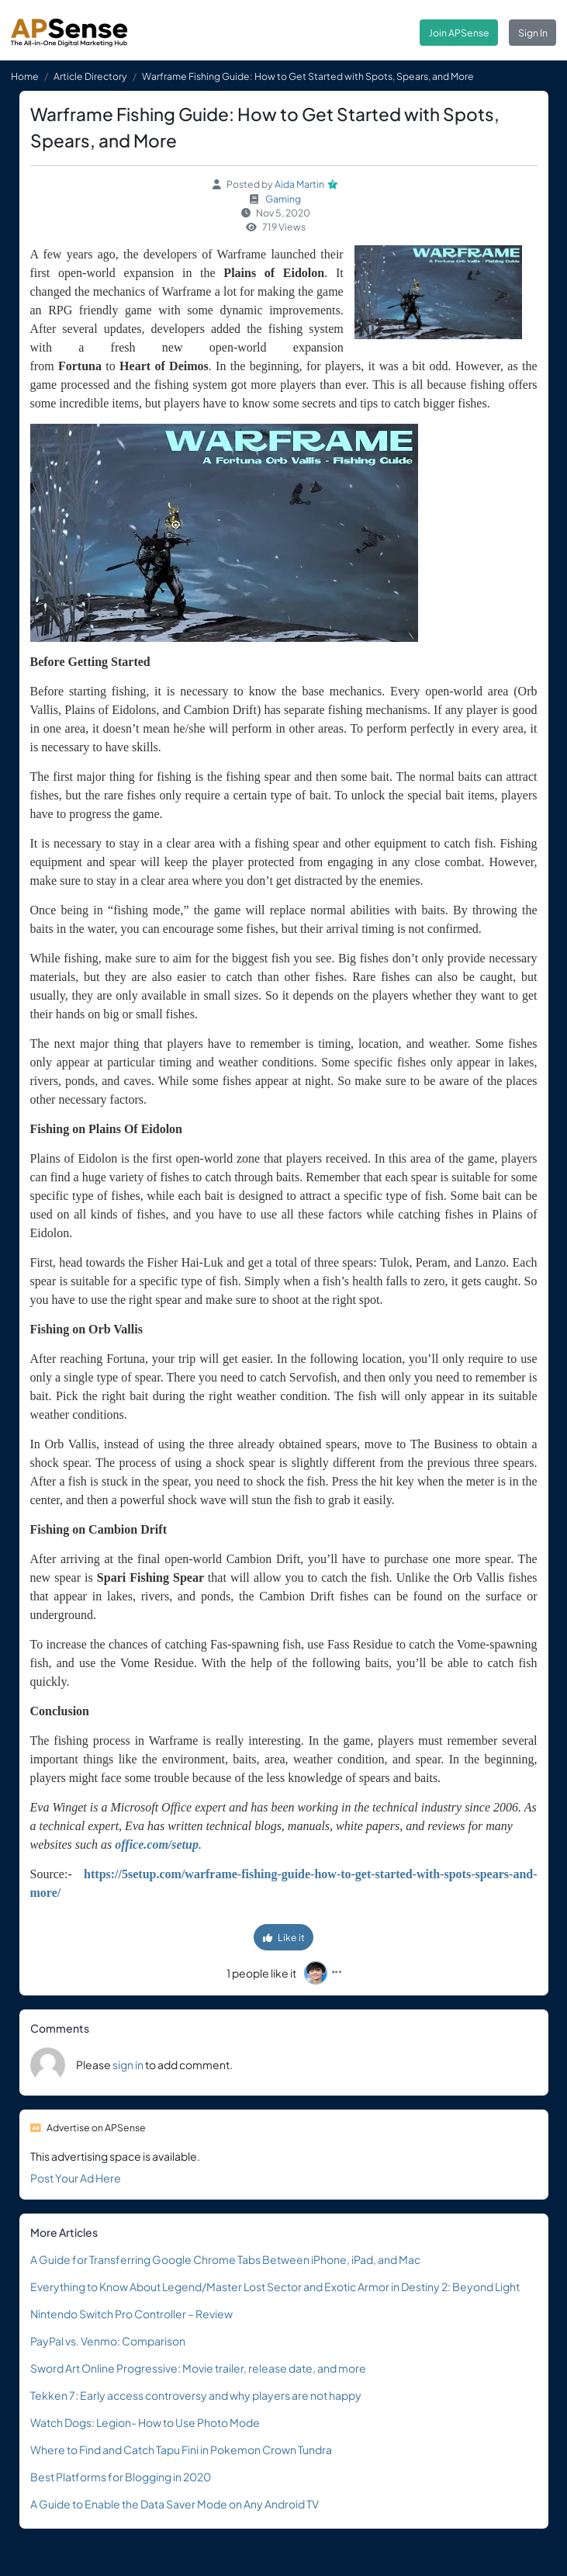 This screenshot has height=2576, width=567. Describe the element at coordinates (459, 32) in the screenshot. I see `Join APSense` at that location.